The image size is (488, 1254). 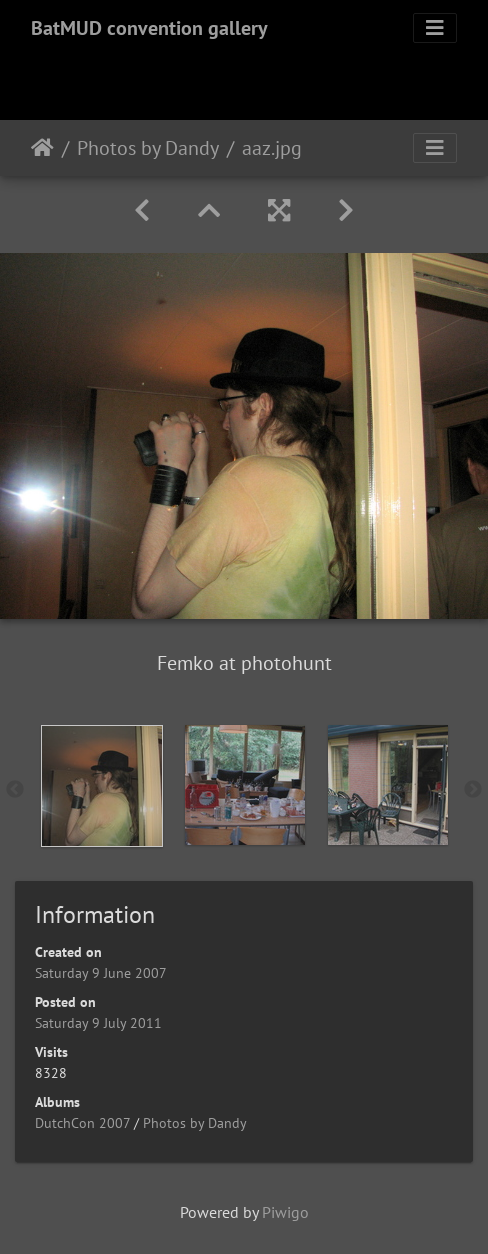 I want to click on [Toggle navigation], so click(x=435, y=28).